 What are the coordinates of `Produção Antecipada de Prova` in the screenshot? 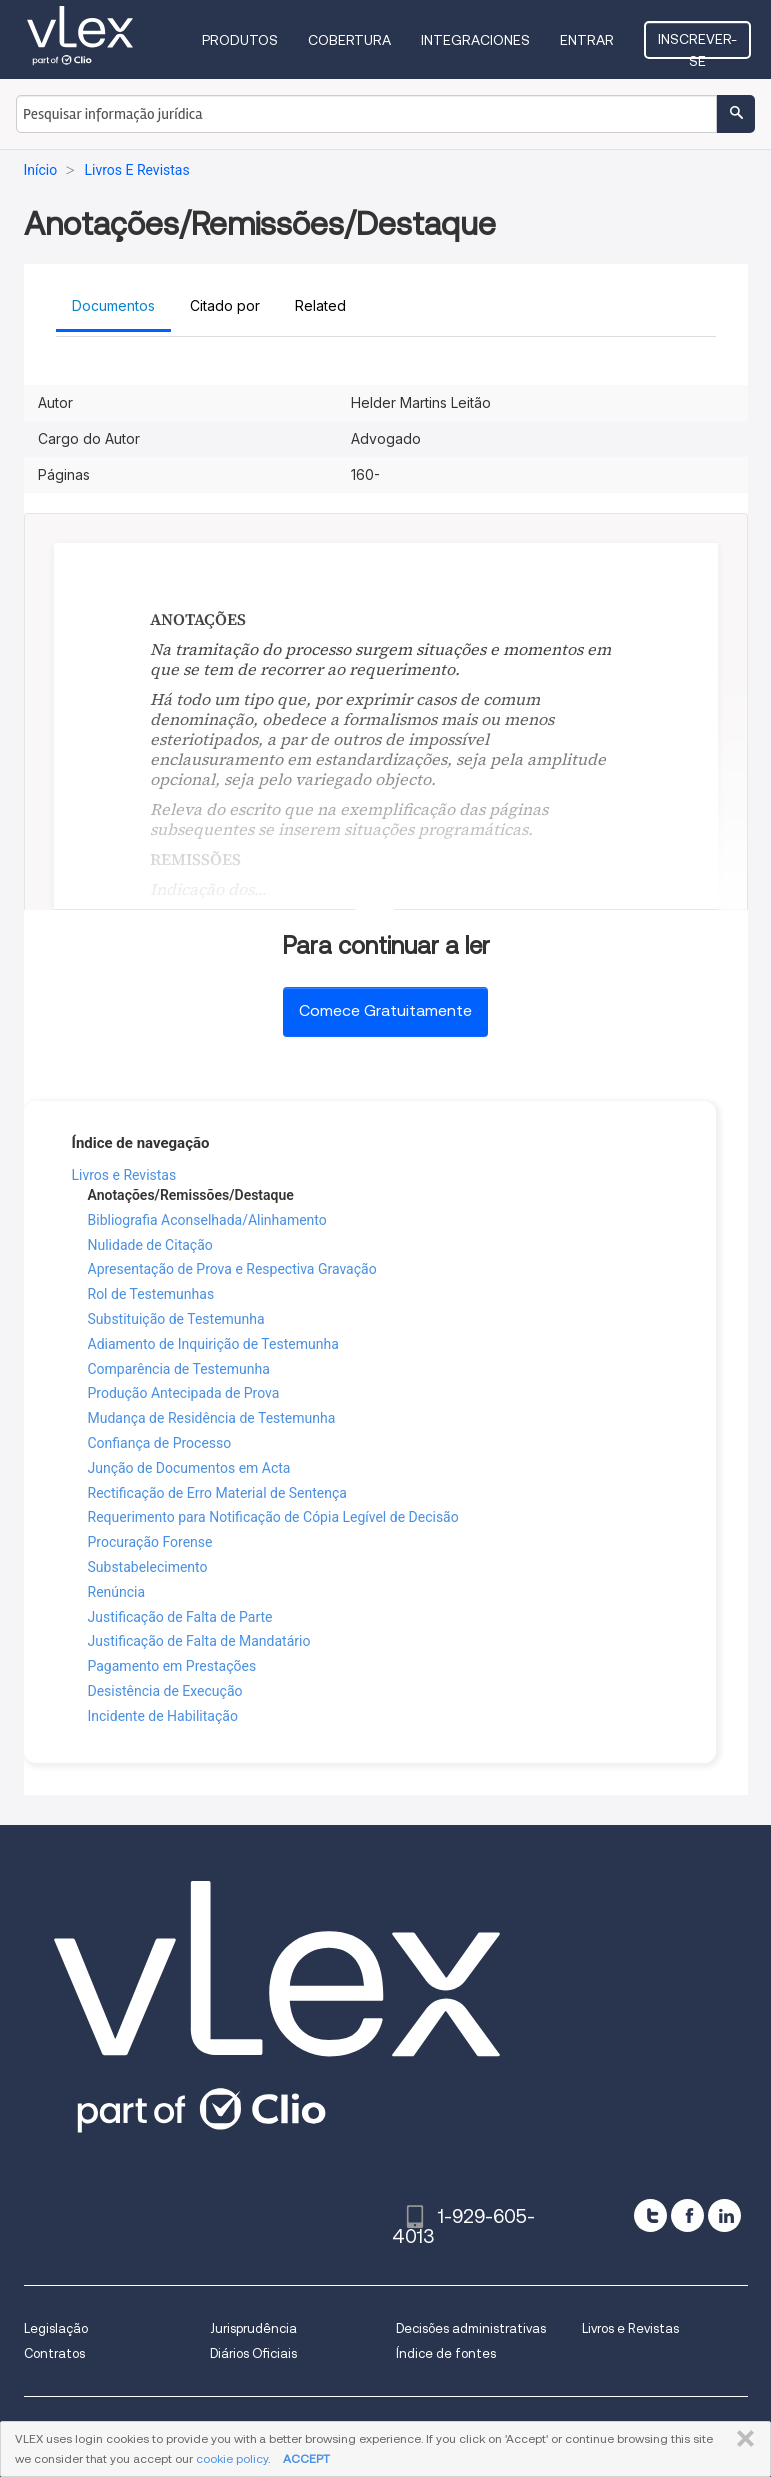 It's located at (184, 1393).